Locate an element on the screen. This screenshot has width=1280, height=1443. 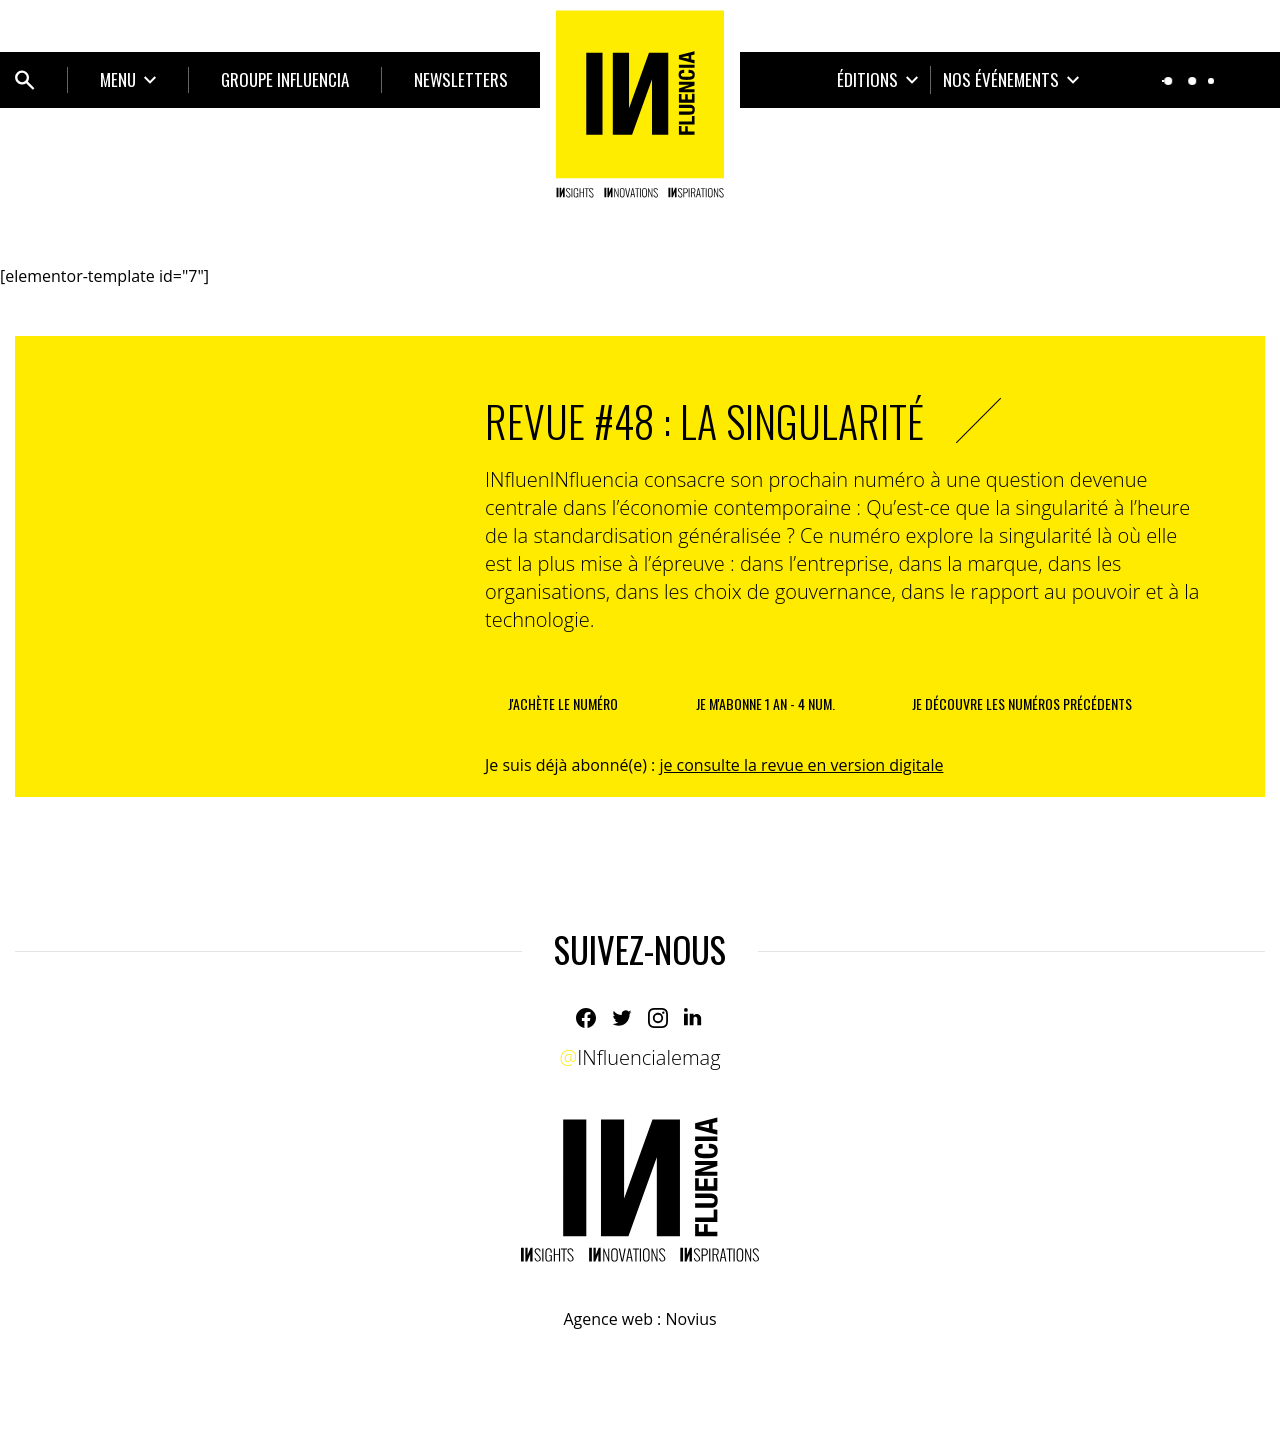
Agence web is located at coordinates (608, 1319).